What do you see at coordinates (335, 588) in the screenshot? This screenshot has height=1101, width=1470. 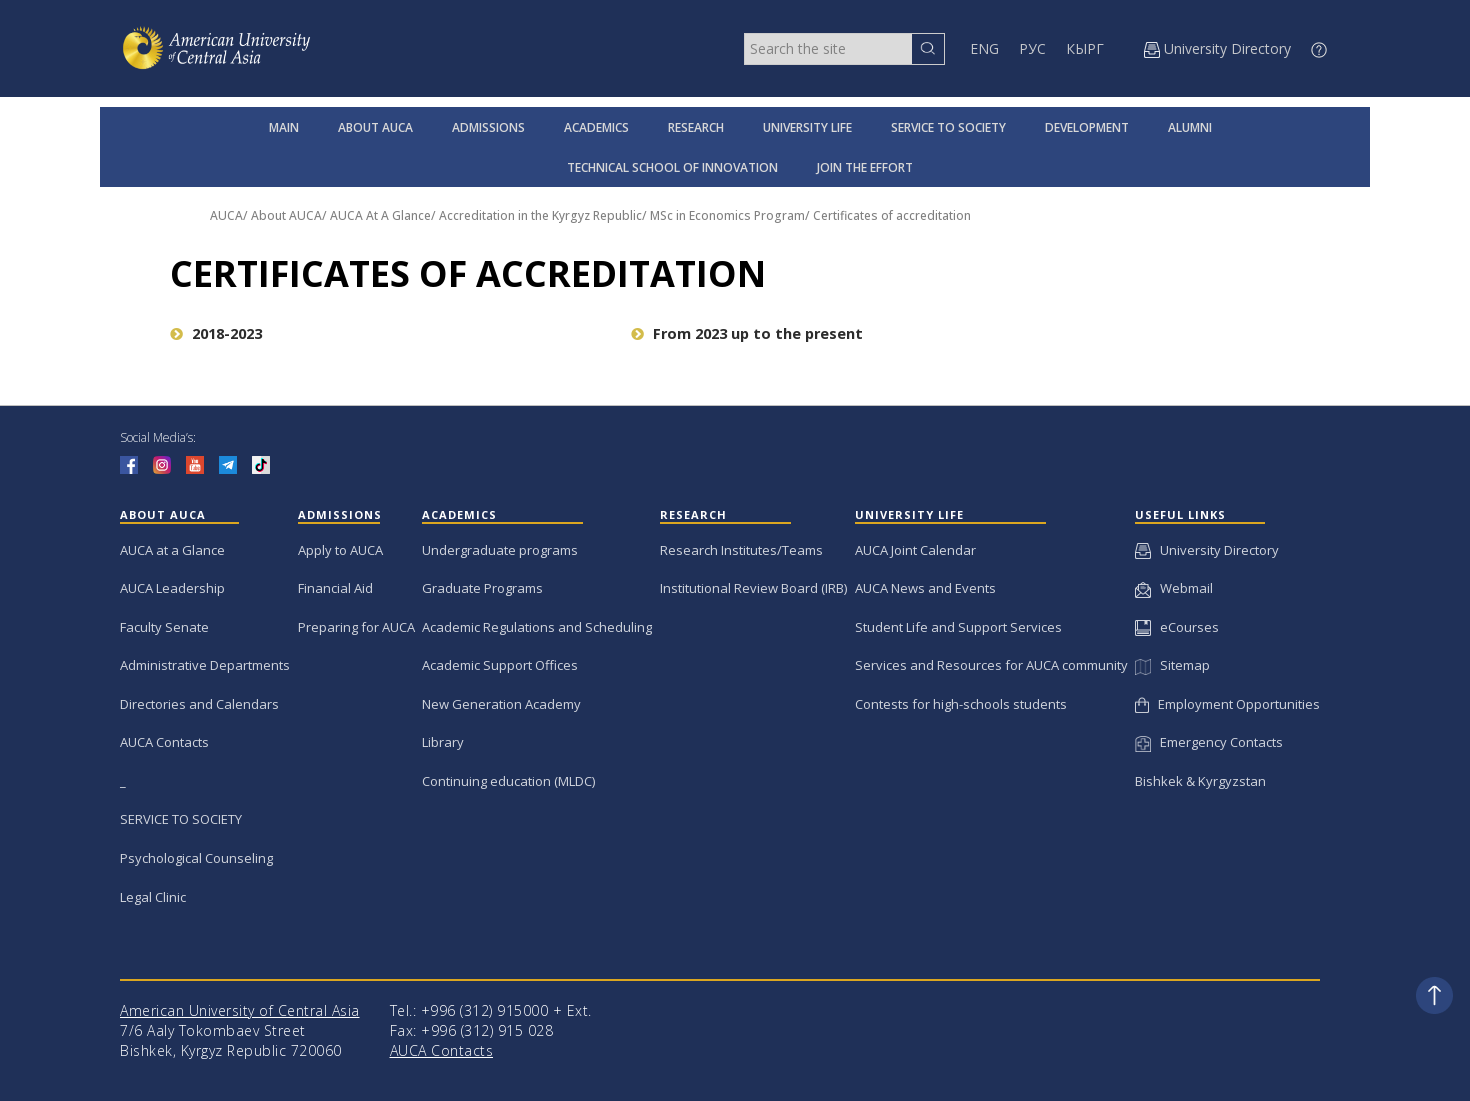 I see `Financial Aid` at bounding box center [335, 588].